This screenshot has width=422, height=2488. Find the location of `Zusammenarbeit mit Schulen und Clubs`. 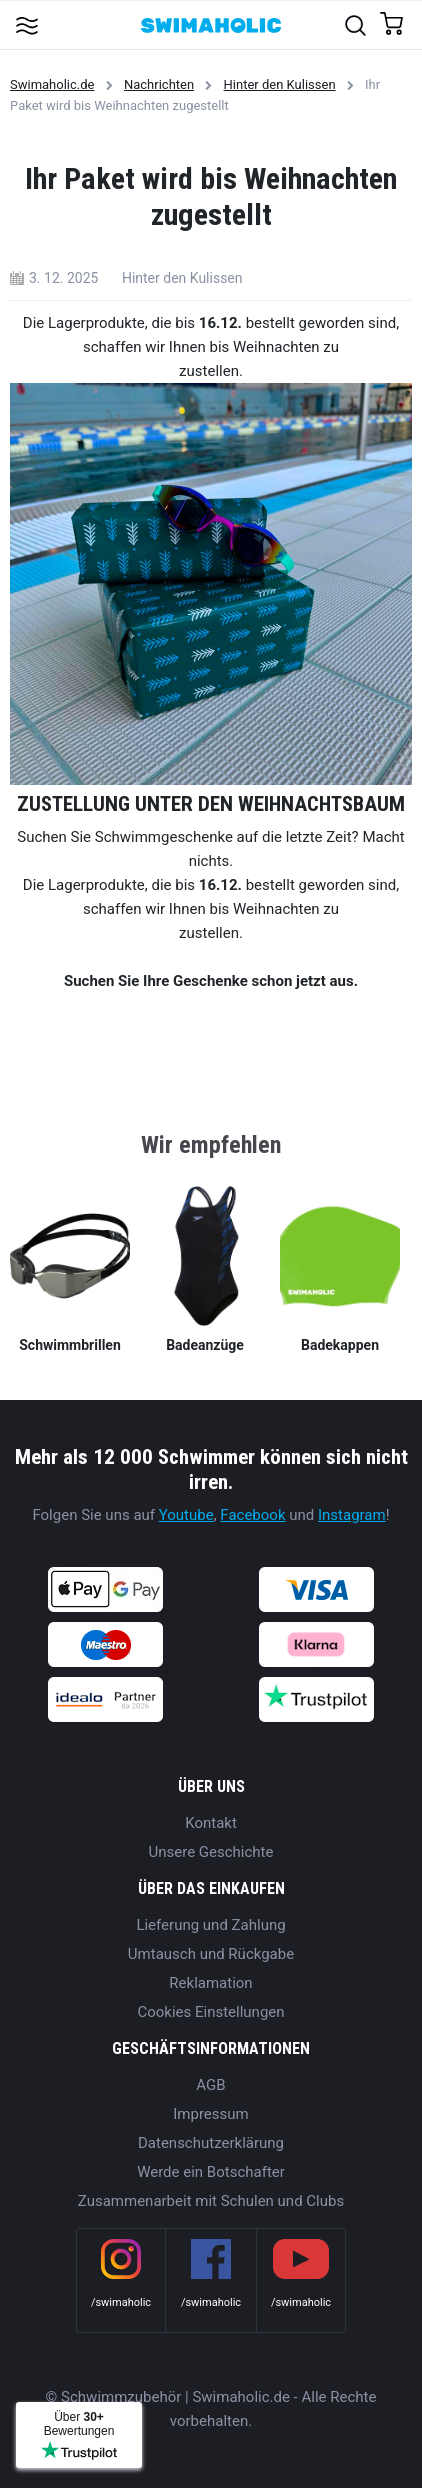

Zusammenarbeit mit Schulen und Clubs is located at coordinates (211, 2201).